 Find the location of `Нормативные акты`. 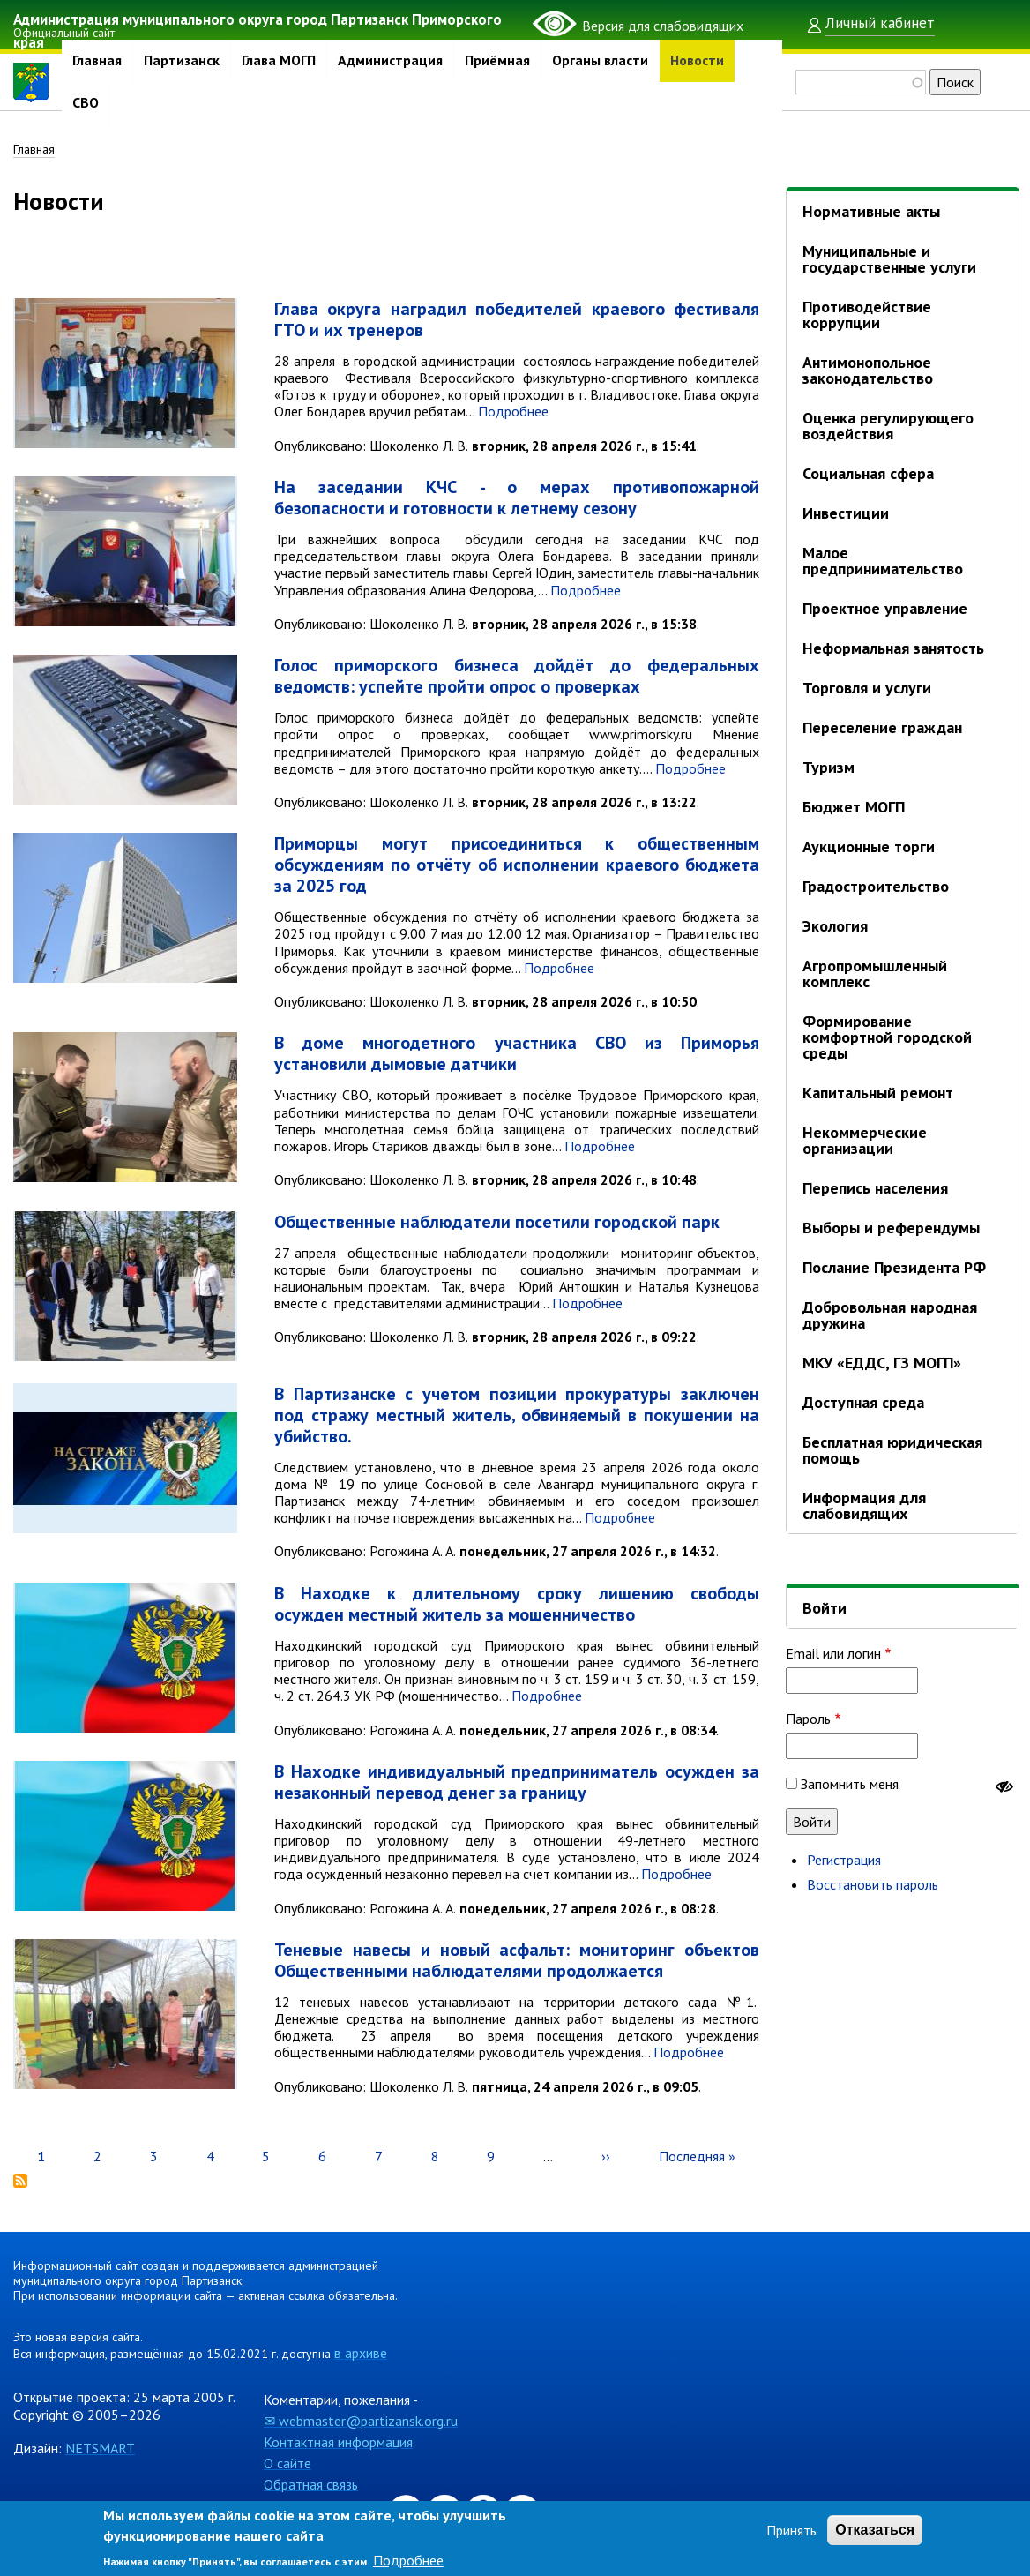

Нормативные акты is located at coordinates (871, 211).